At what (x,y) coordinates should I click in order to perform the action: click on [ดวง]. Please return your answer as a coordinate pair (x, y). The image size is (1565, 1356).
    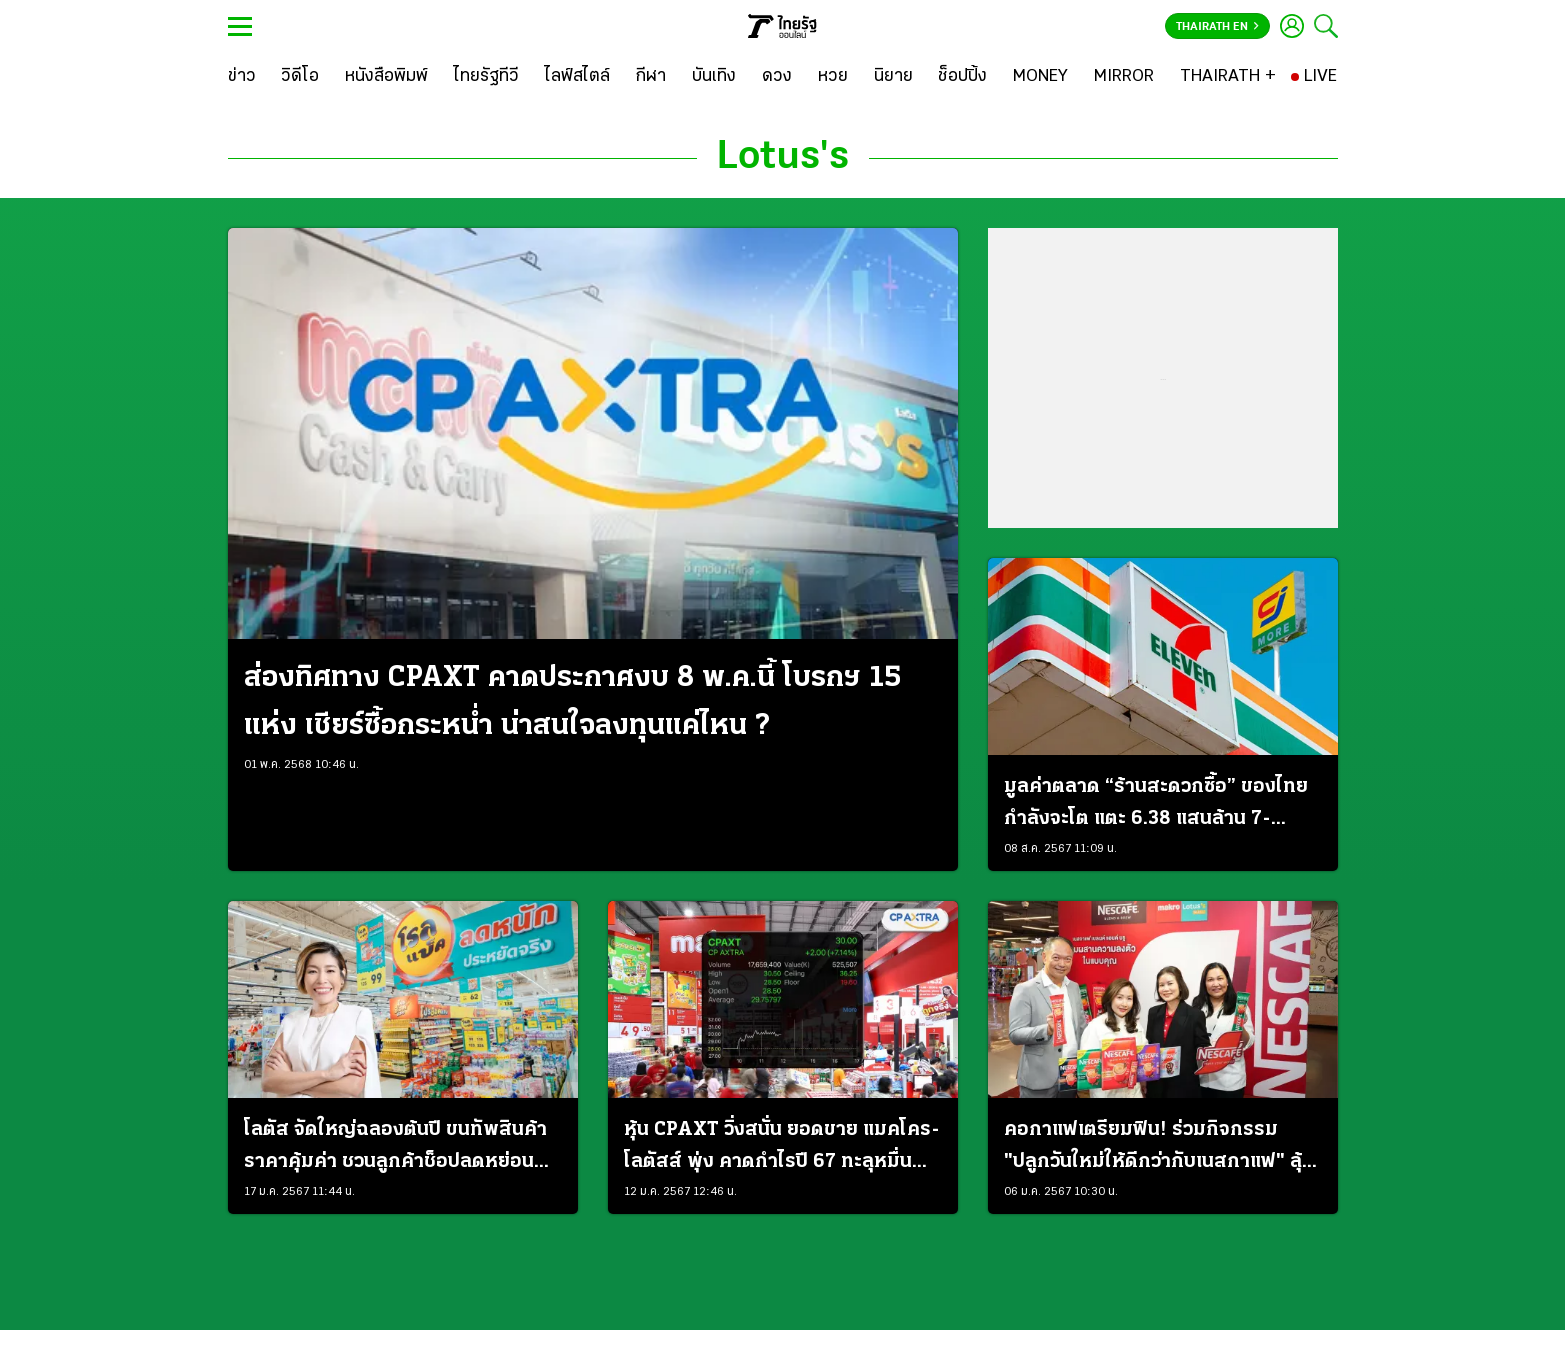
    Looking at the image, I should click on (777, 77).